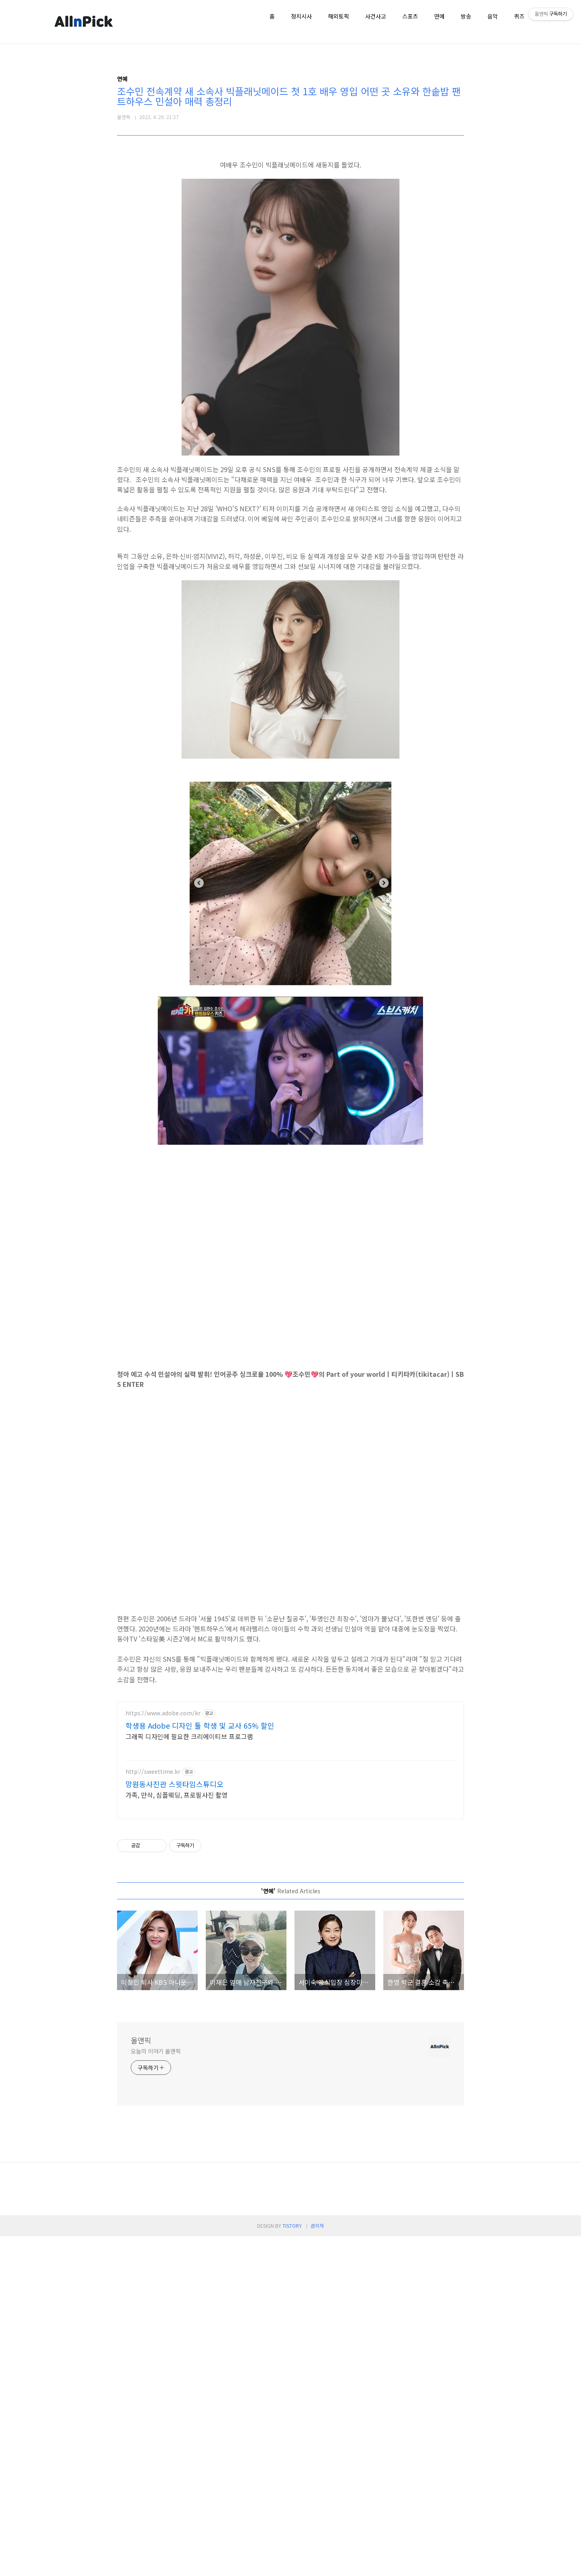  I want to click on 연예, so click(439, 16).